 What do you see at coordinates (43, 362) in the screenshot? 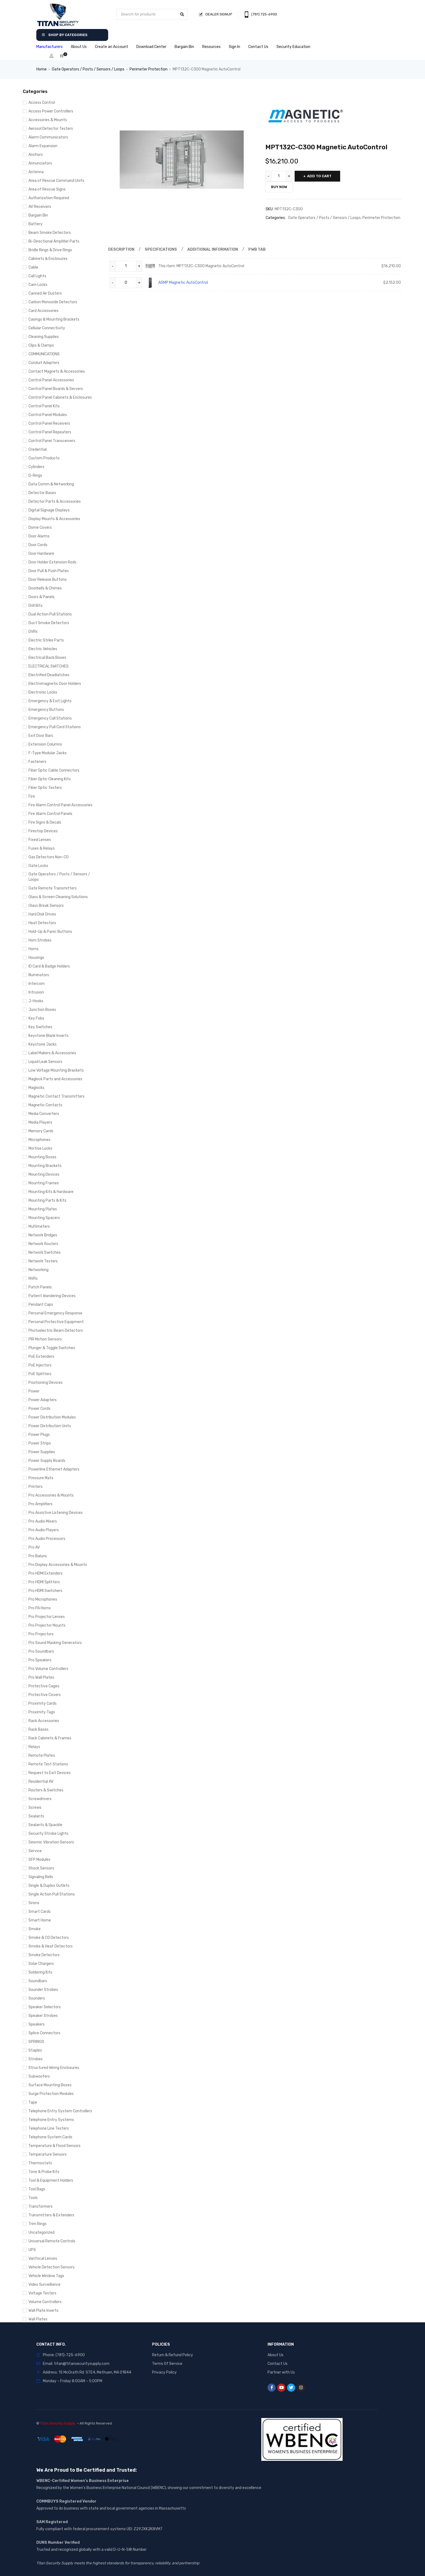
I see `Conduit Adapters` at bounding box center [43, 362].